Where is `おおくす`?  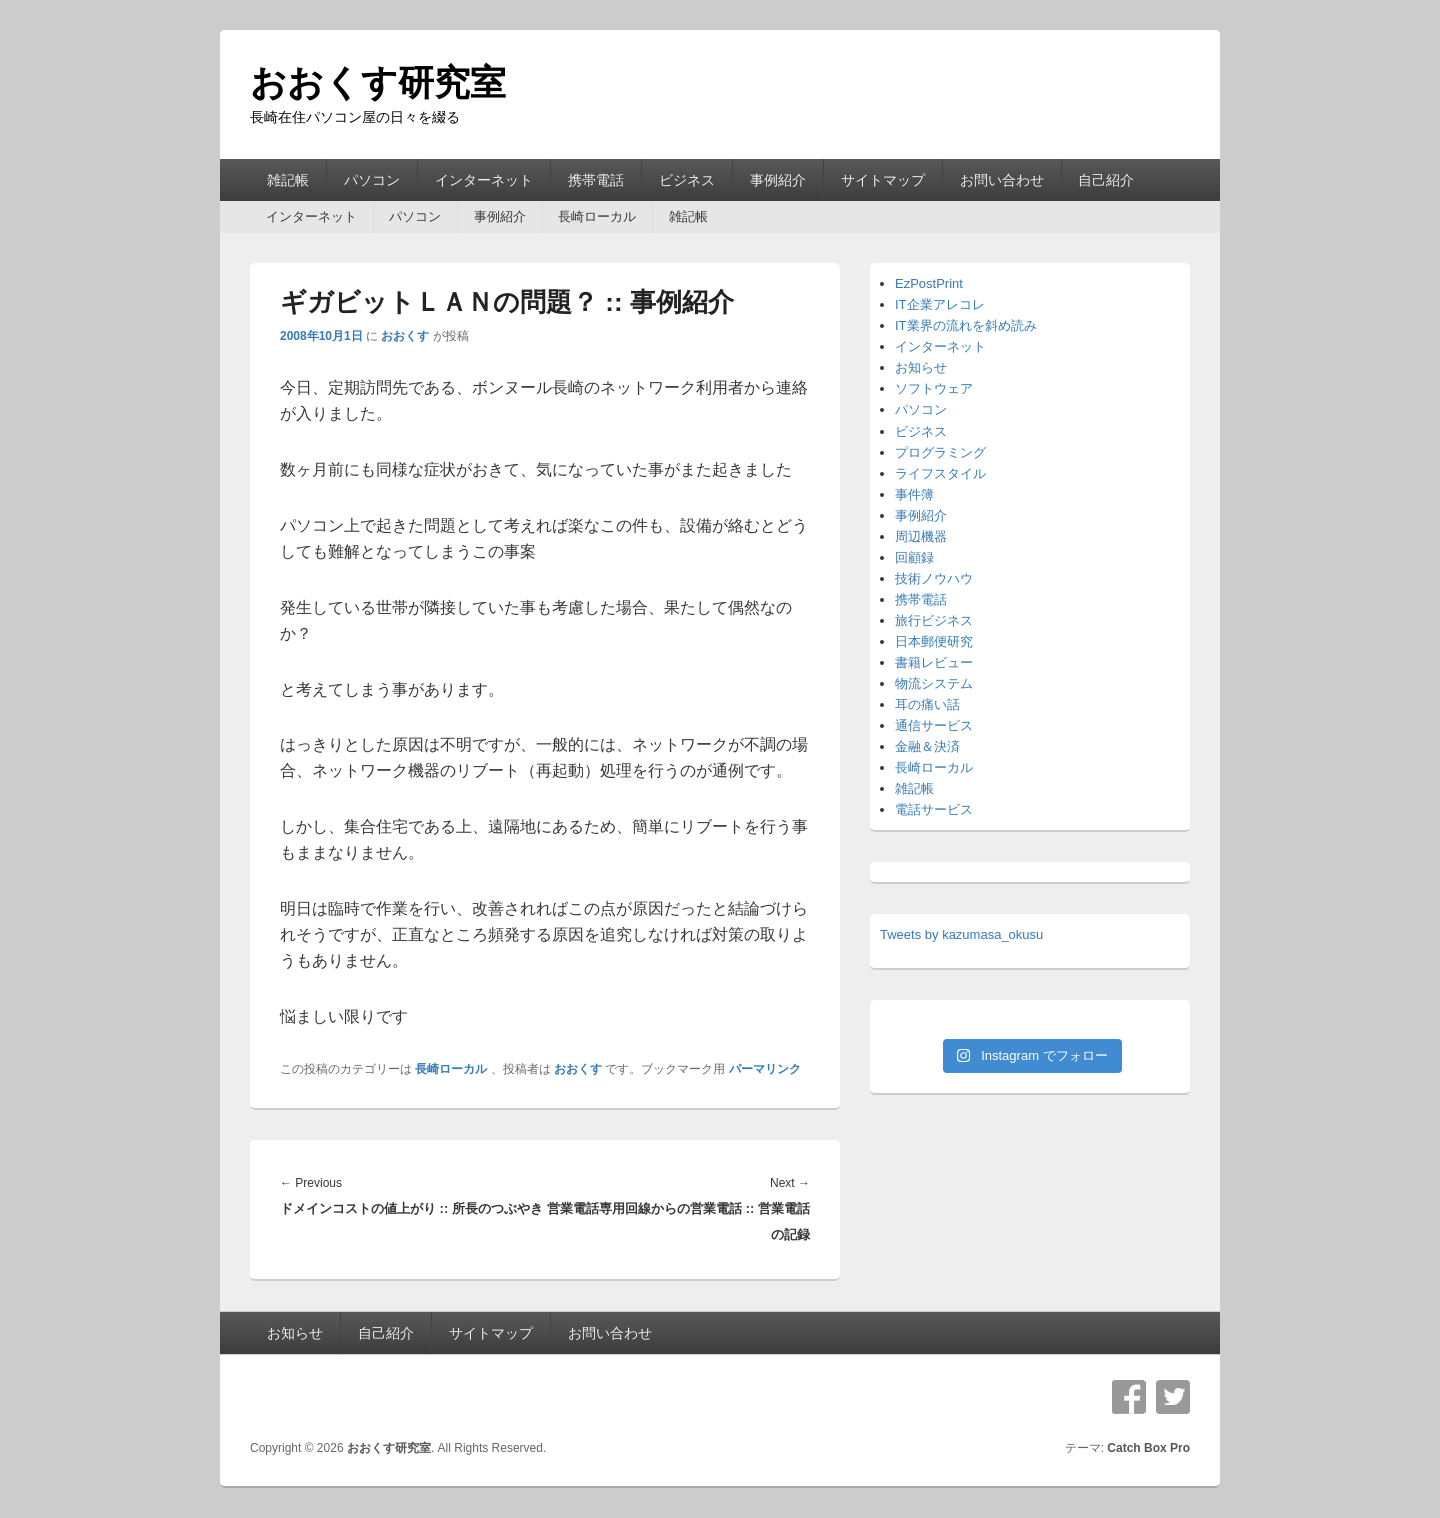
おおくす is located at coordinates (405, 336).